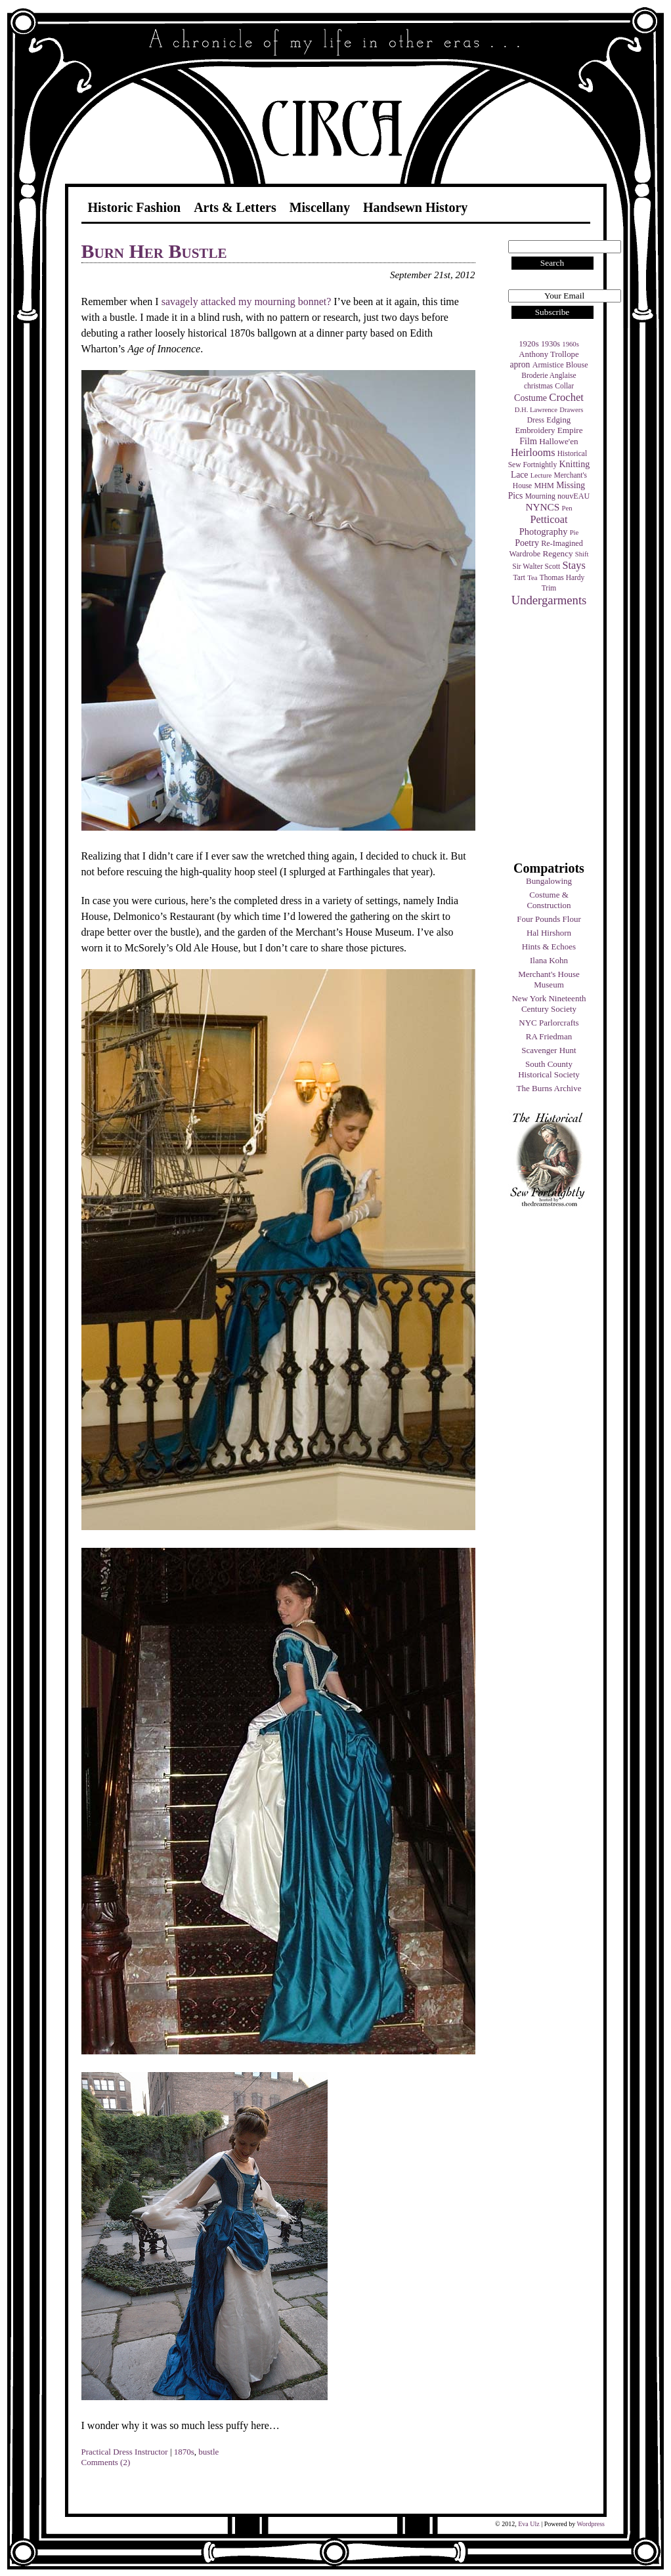  Describe the element at coordinates (549, 1088) in the screenshot. I see `The Burns Archive` at that location.